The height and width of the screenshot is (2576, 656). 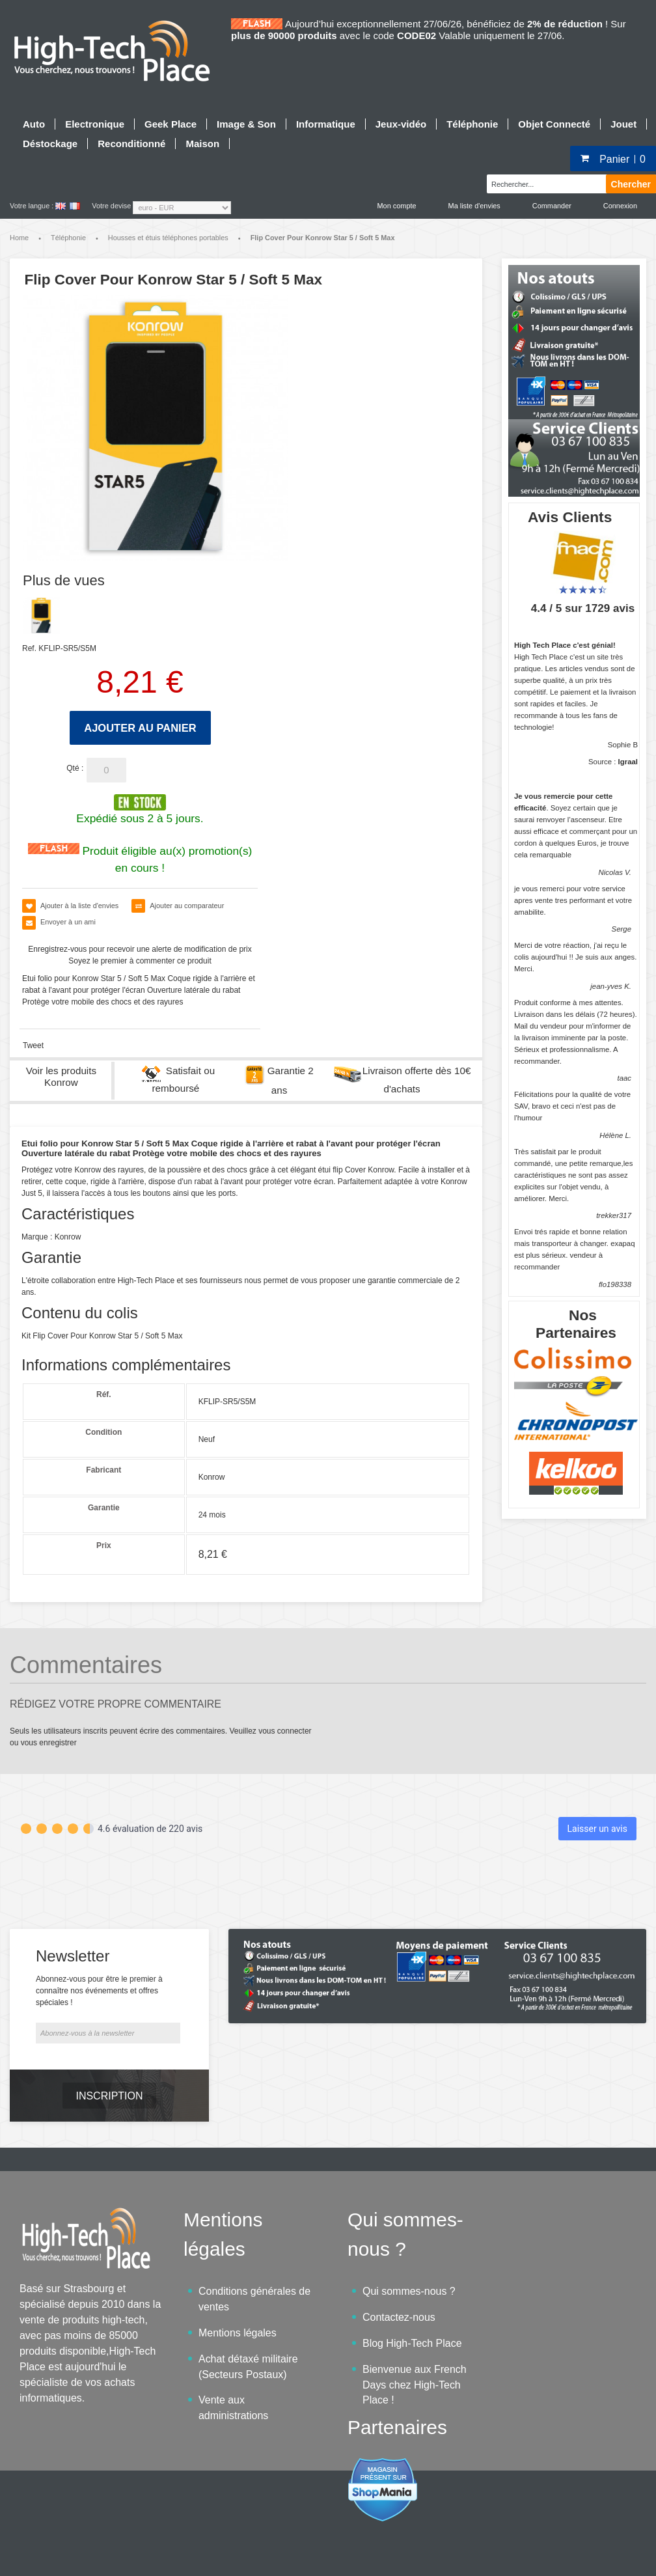 I want to click on vous connecter, so click(x=284, y=1731).